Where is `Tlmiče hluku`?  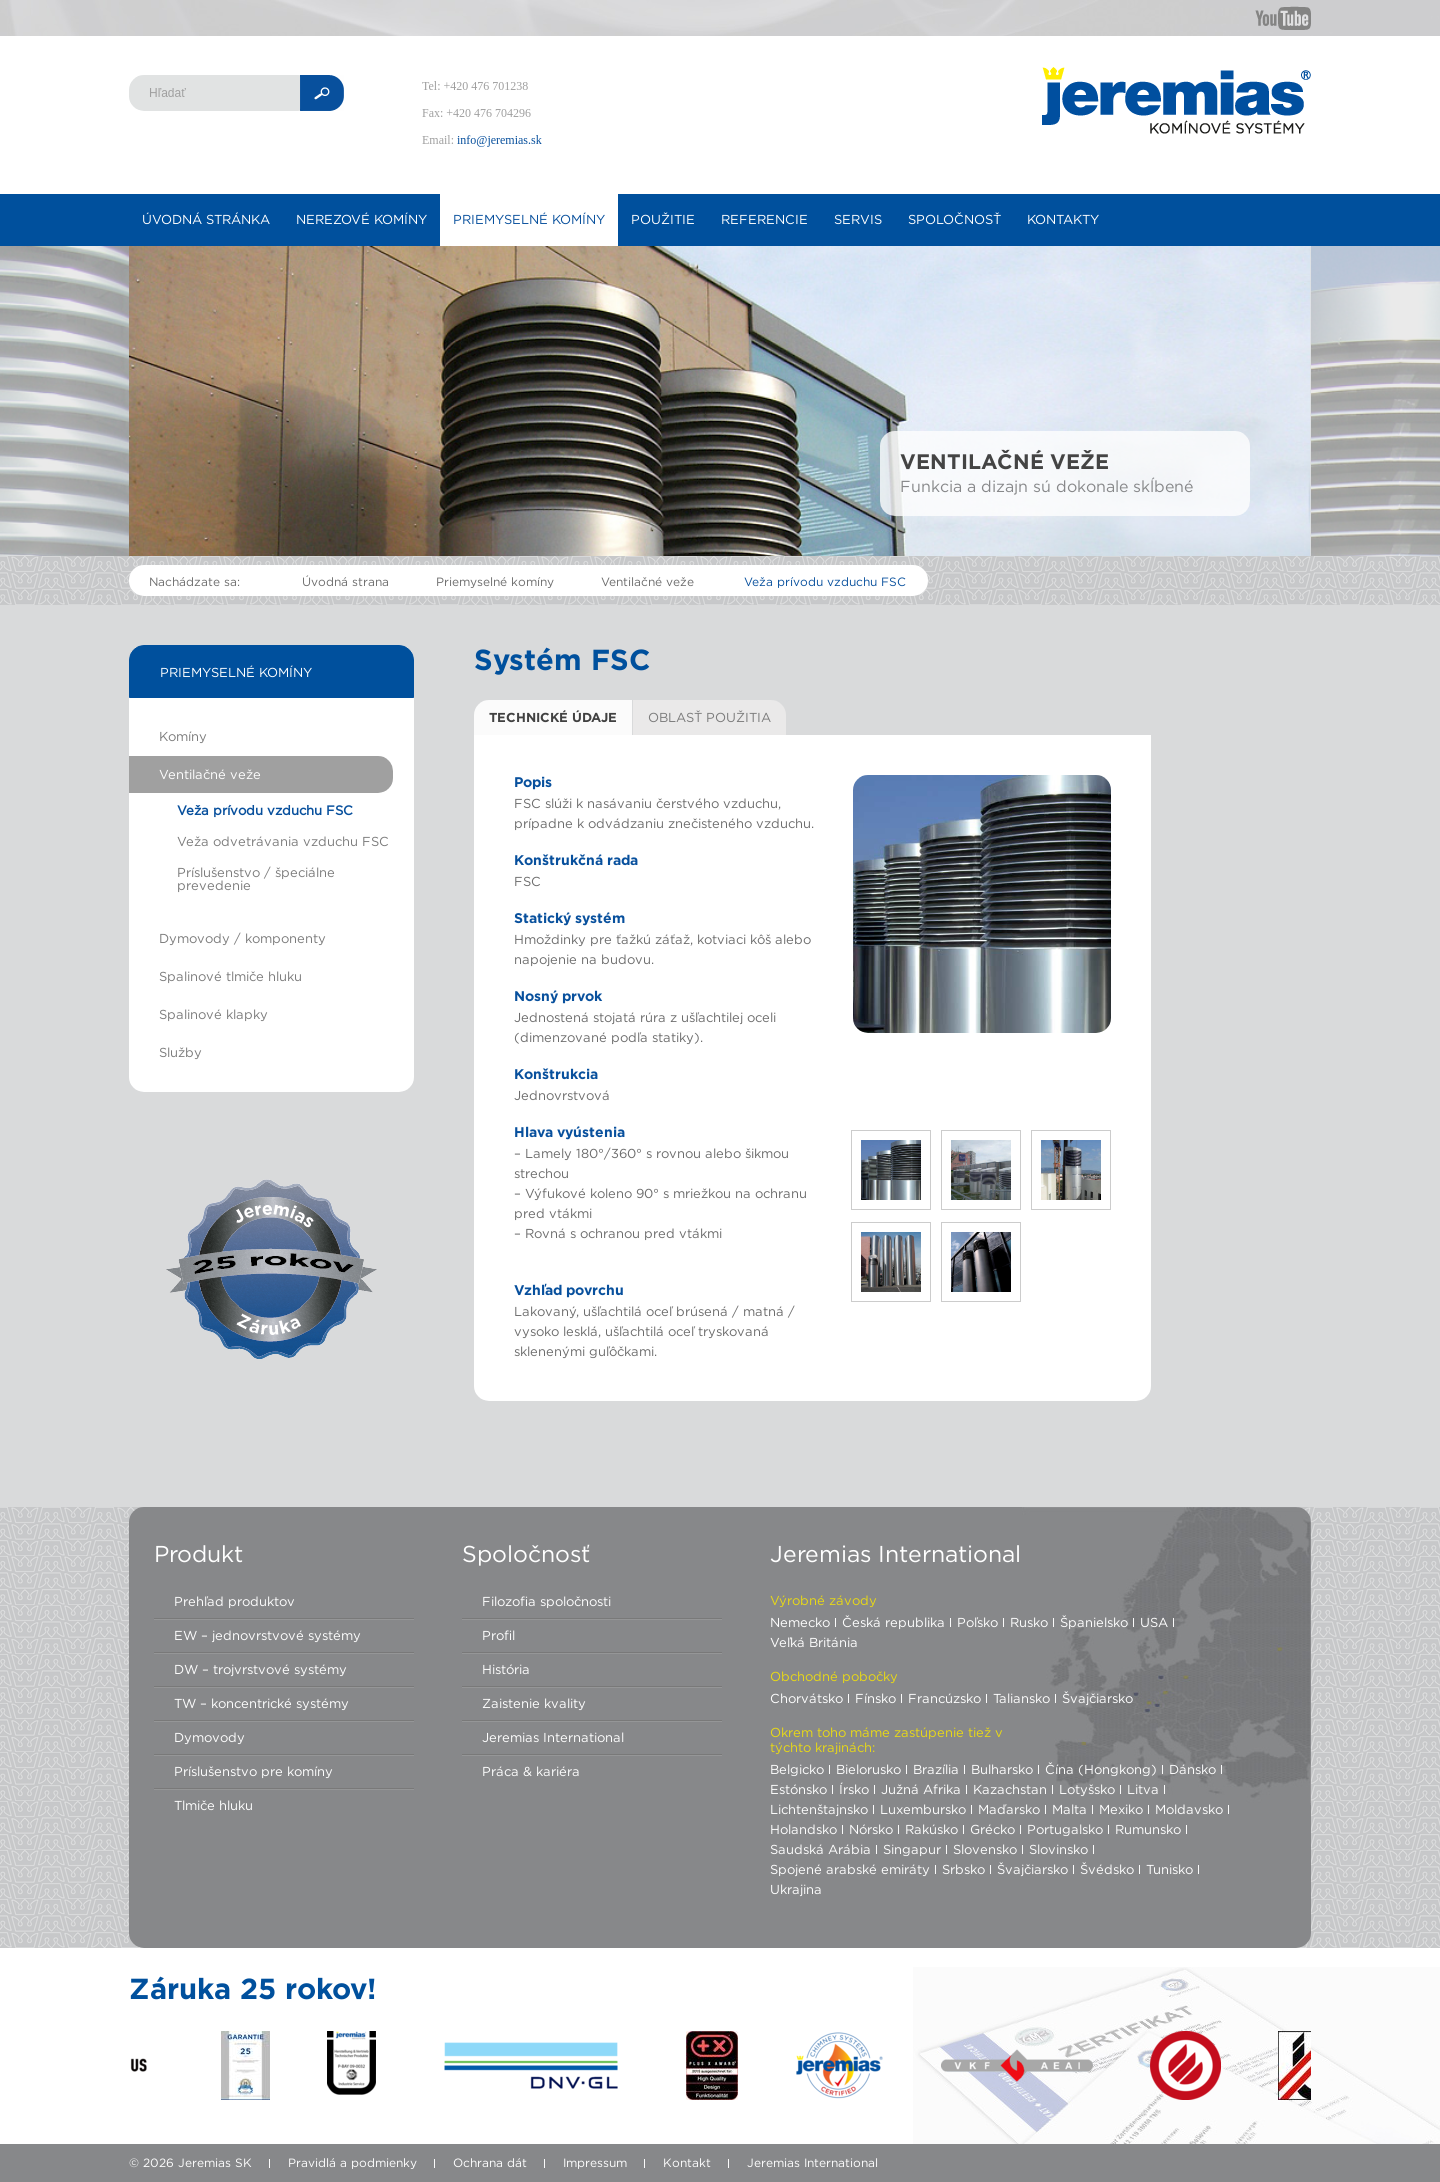 Tlmiče hluku is located at coordinates (213, 1805).